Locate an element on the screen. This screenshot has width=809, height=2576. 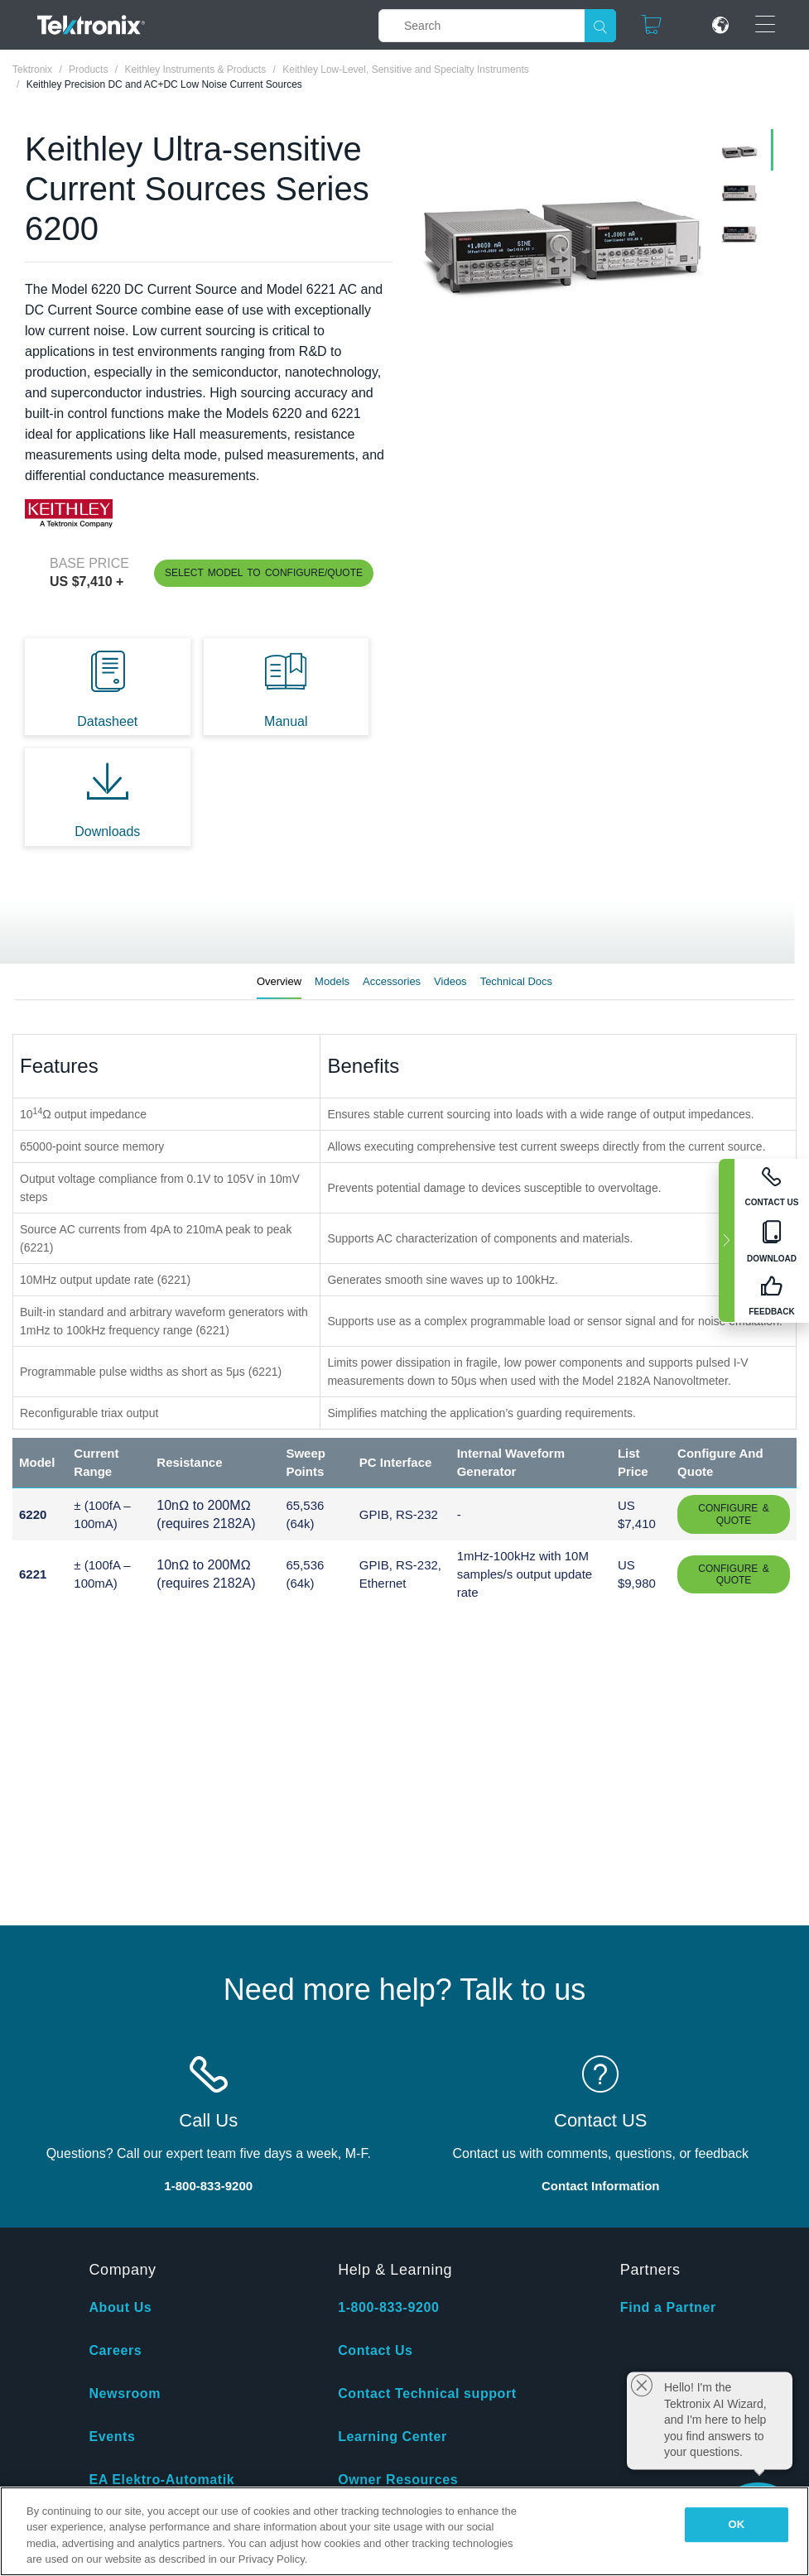
Datasheet is located at coordinates (107, 721).